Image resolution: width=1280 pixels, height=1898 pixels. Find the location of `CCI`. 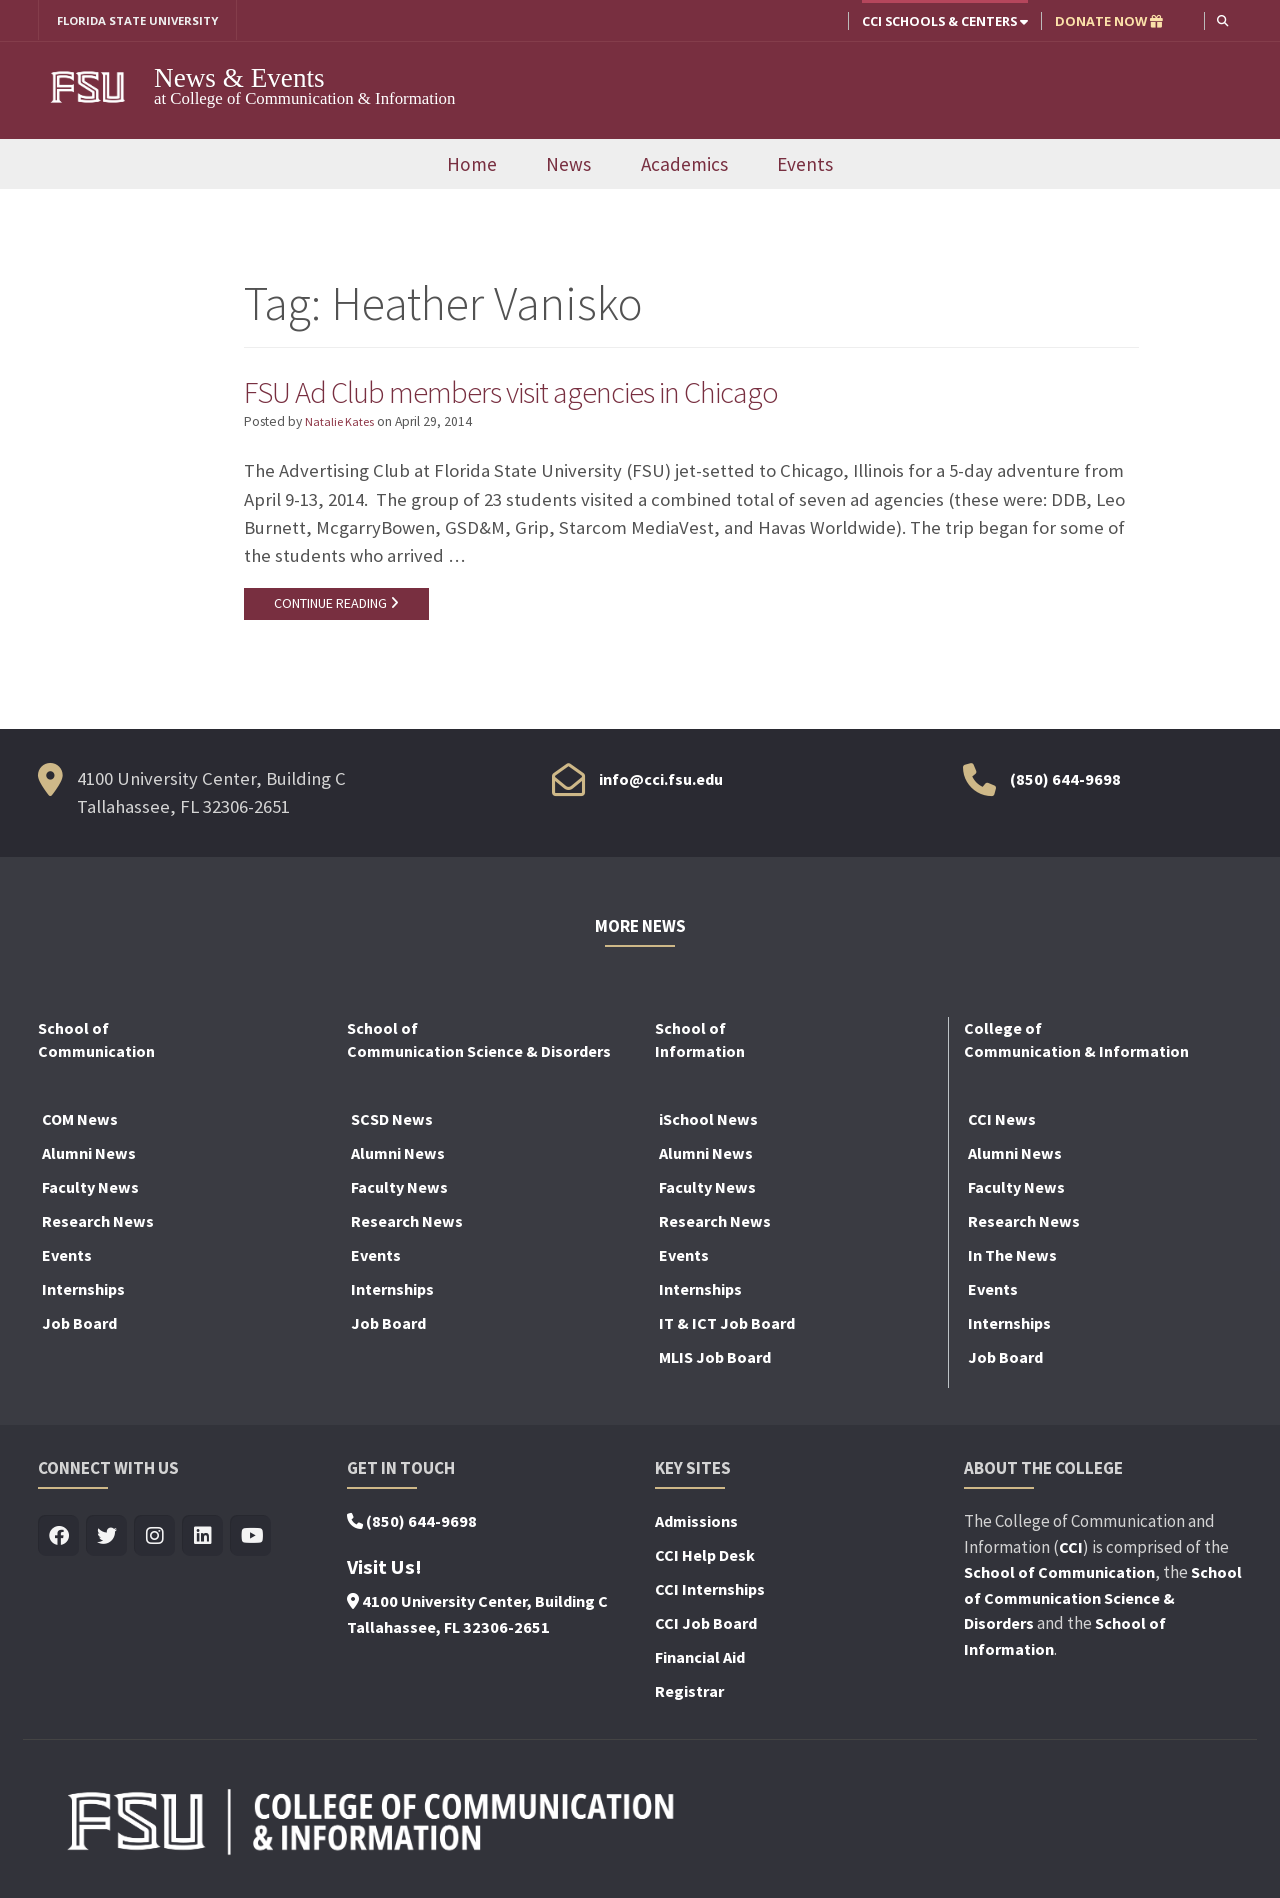

CCI is located at coordinates (1071, 1551).